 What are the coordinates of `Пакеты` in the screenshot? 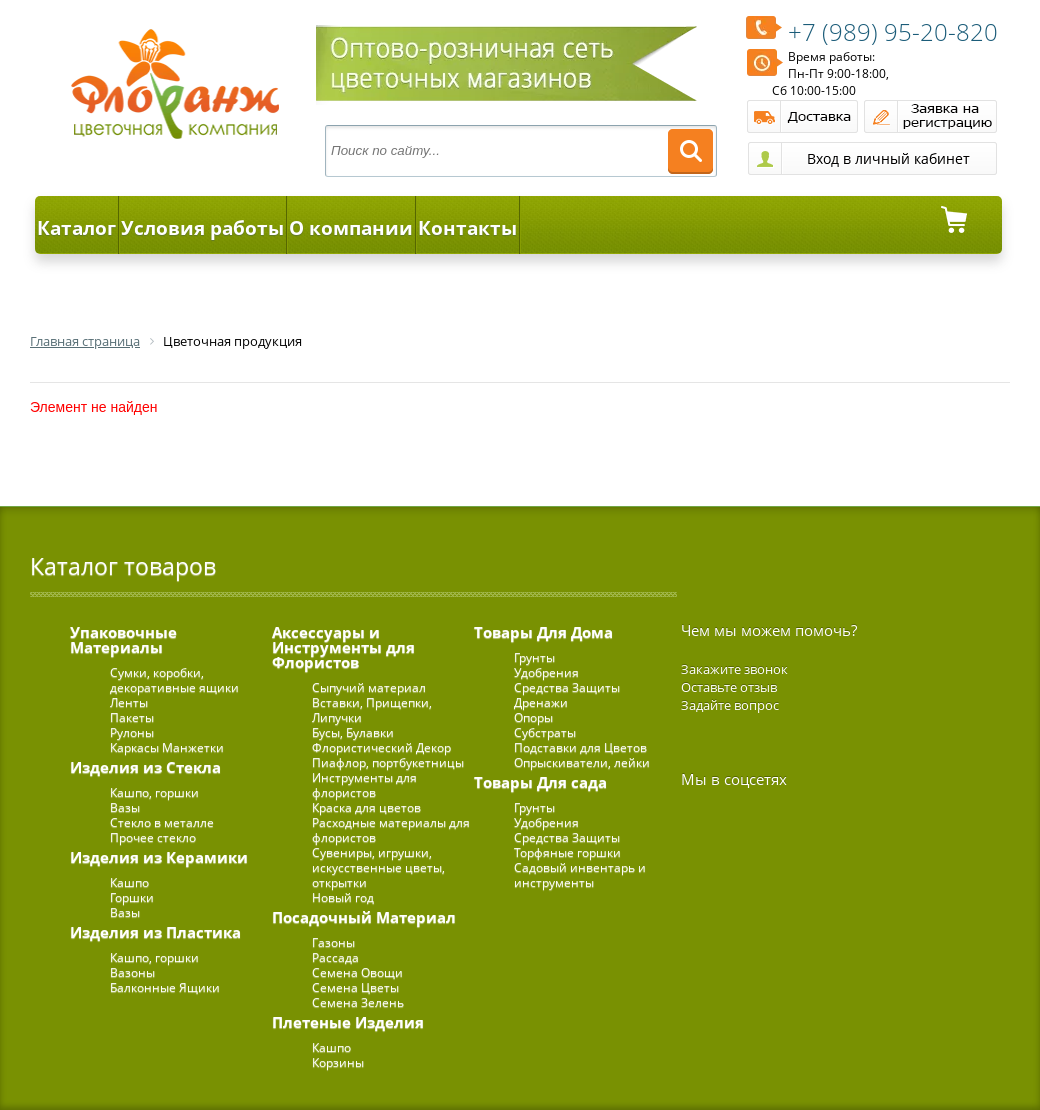 It's located at (132, 717).